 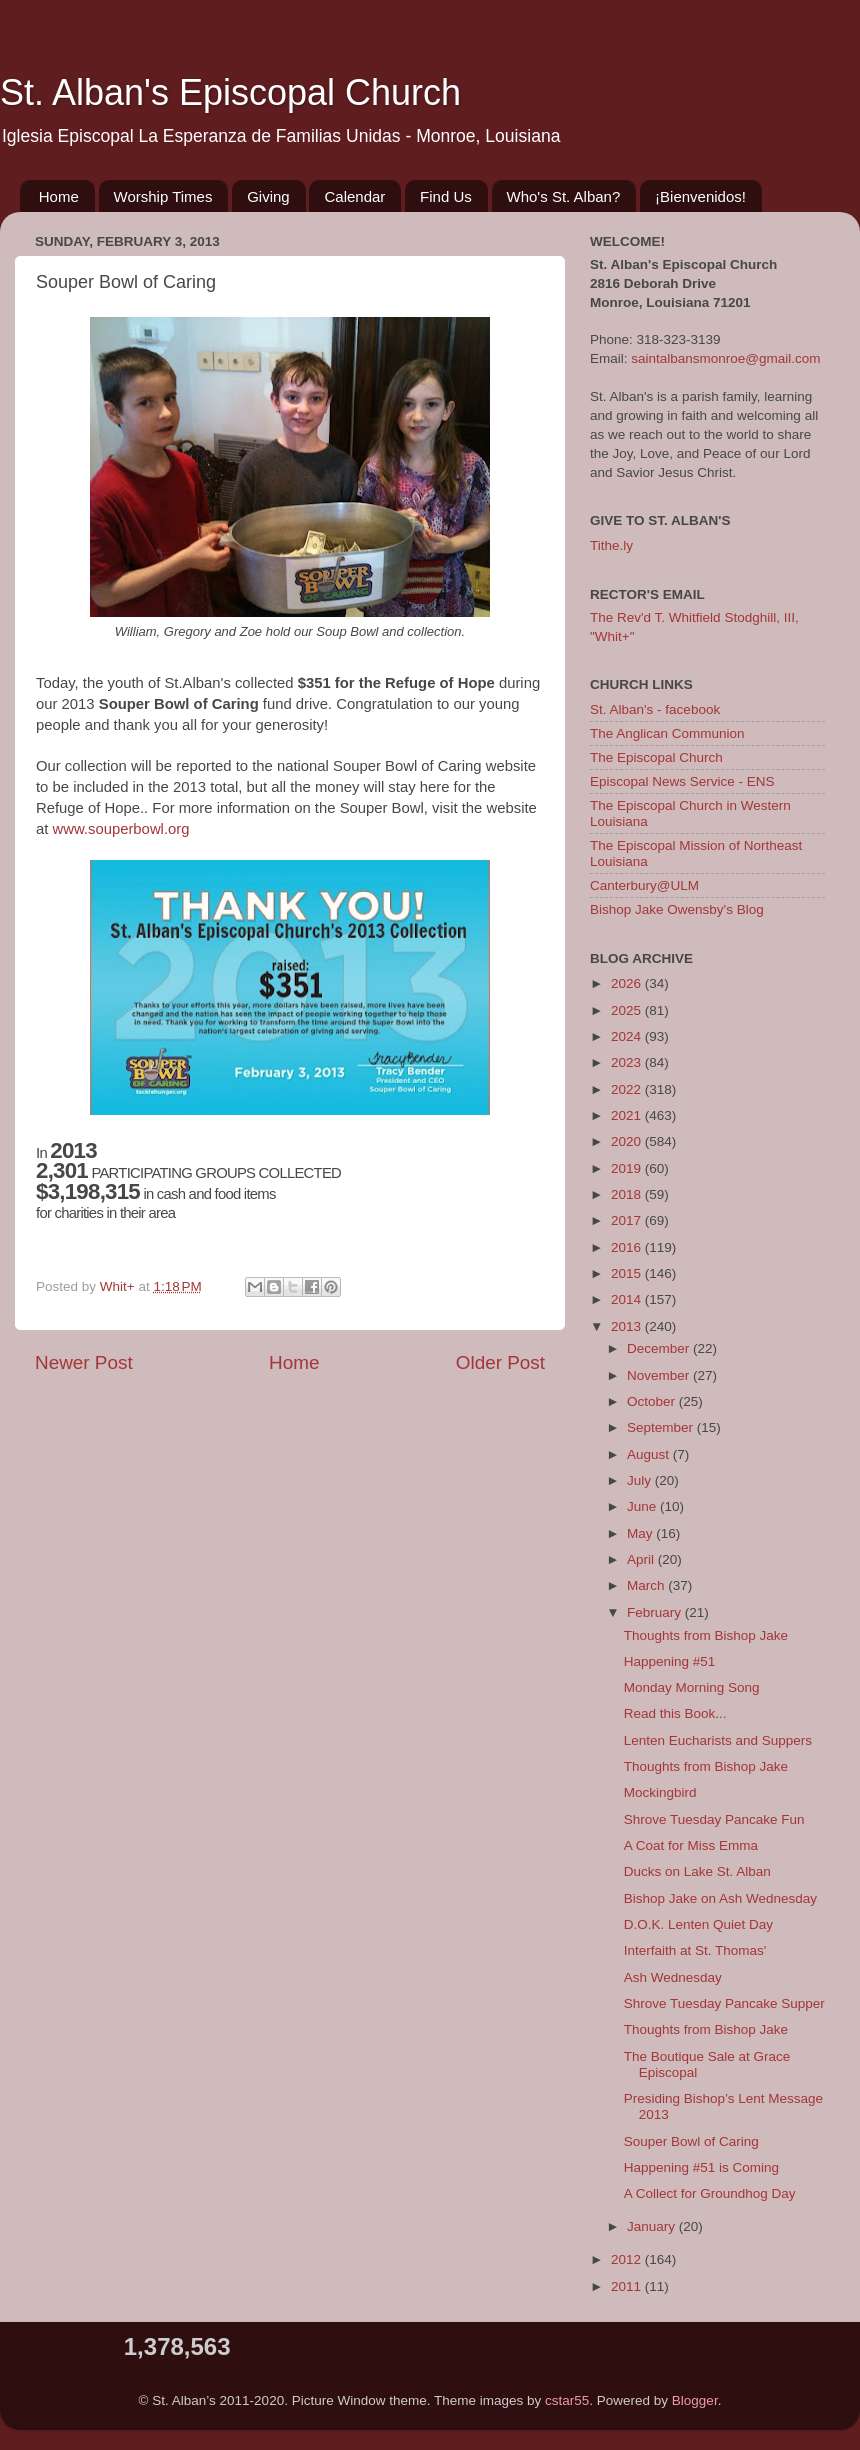 I want to click on 2020, so click(x=628, y=1141).